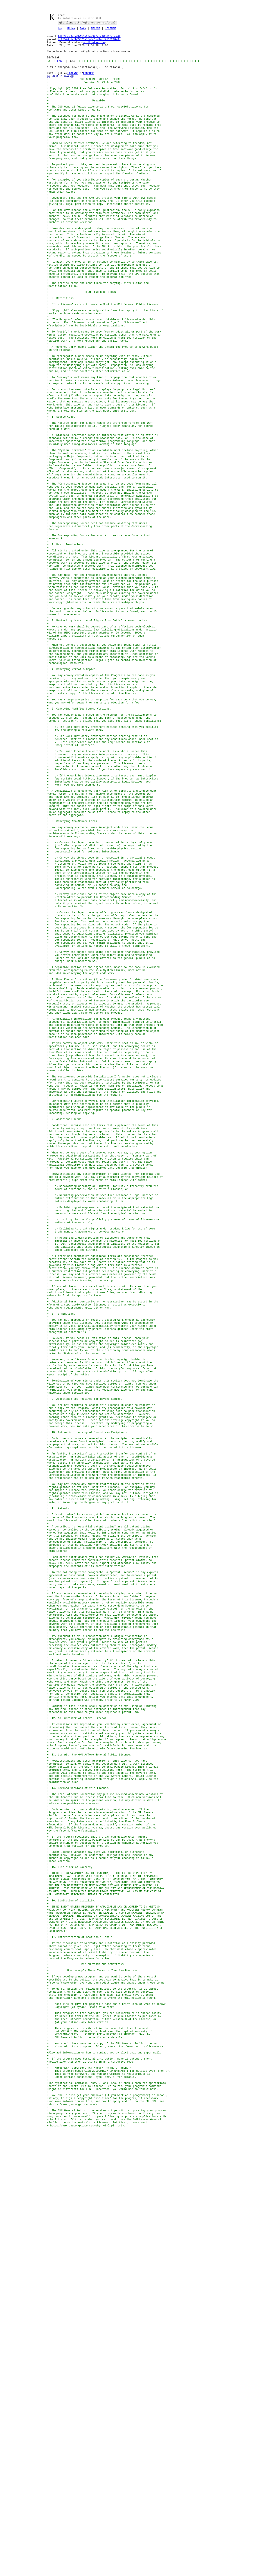 Image resolution: width=266 pixels, height=2576 pixels. I want to click on +infringement under applicable copyright law, except executing it on a, so click(101, 433).